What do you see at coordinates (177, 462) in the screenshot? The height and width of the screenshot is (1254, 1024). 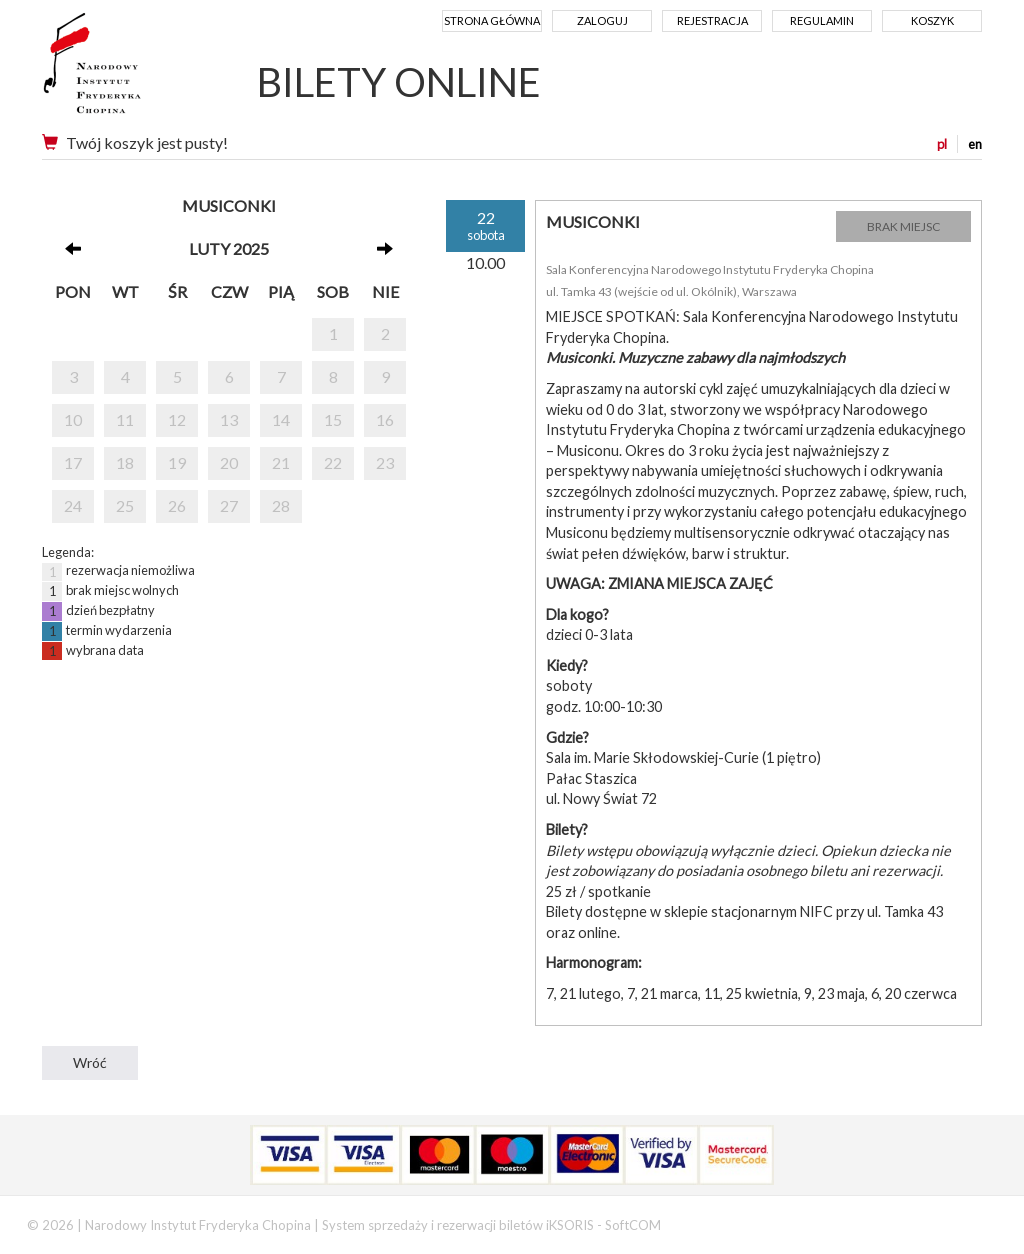 I see `19` at bounding box center [177, 462].